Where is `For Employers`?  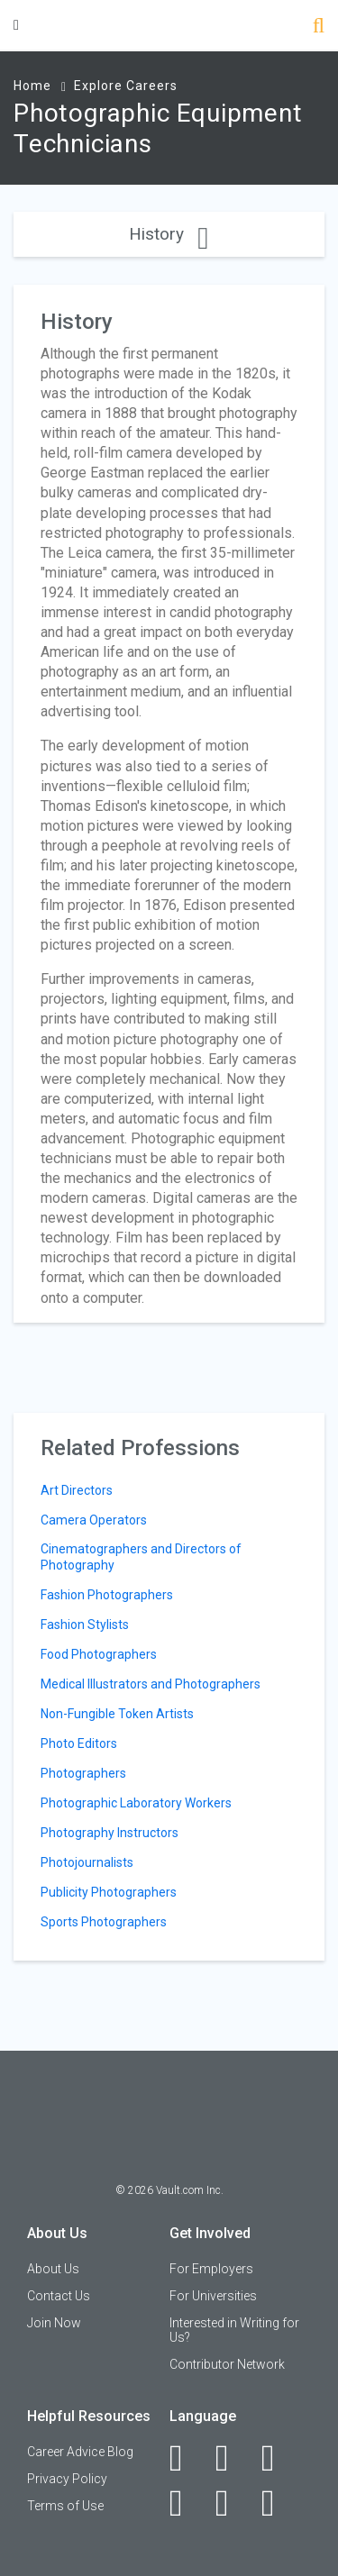
For Employers is located at coordinates (211, 2269).